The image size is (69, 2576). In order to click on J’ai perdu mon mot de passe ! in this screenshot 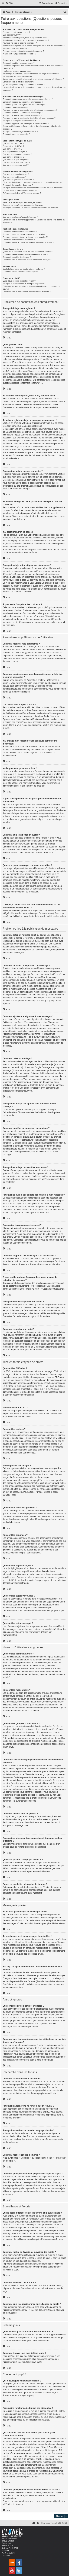, I will do `click(15, 48)`.